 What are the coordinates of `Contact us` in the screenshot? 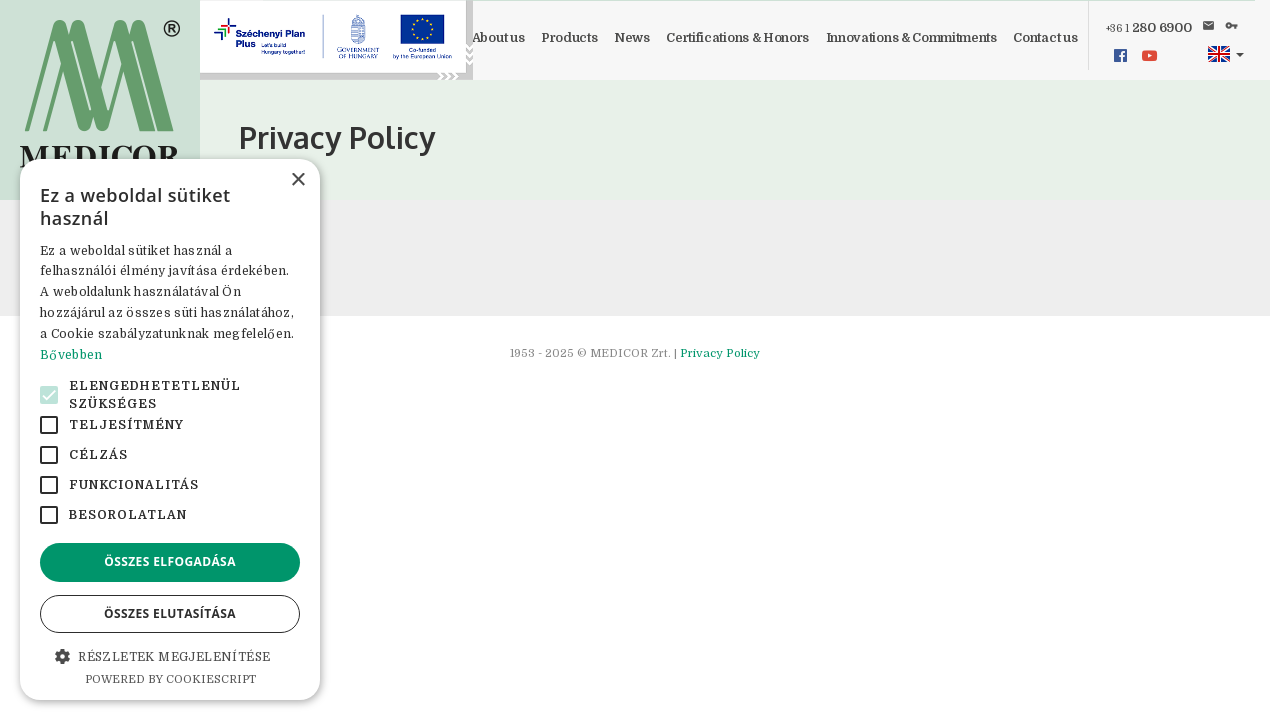 It's located at (1045, 38).